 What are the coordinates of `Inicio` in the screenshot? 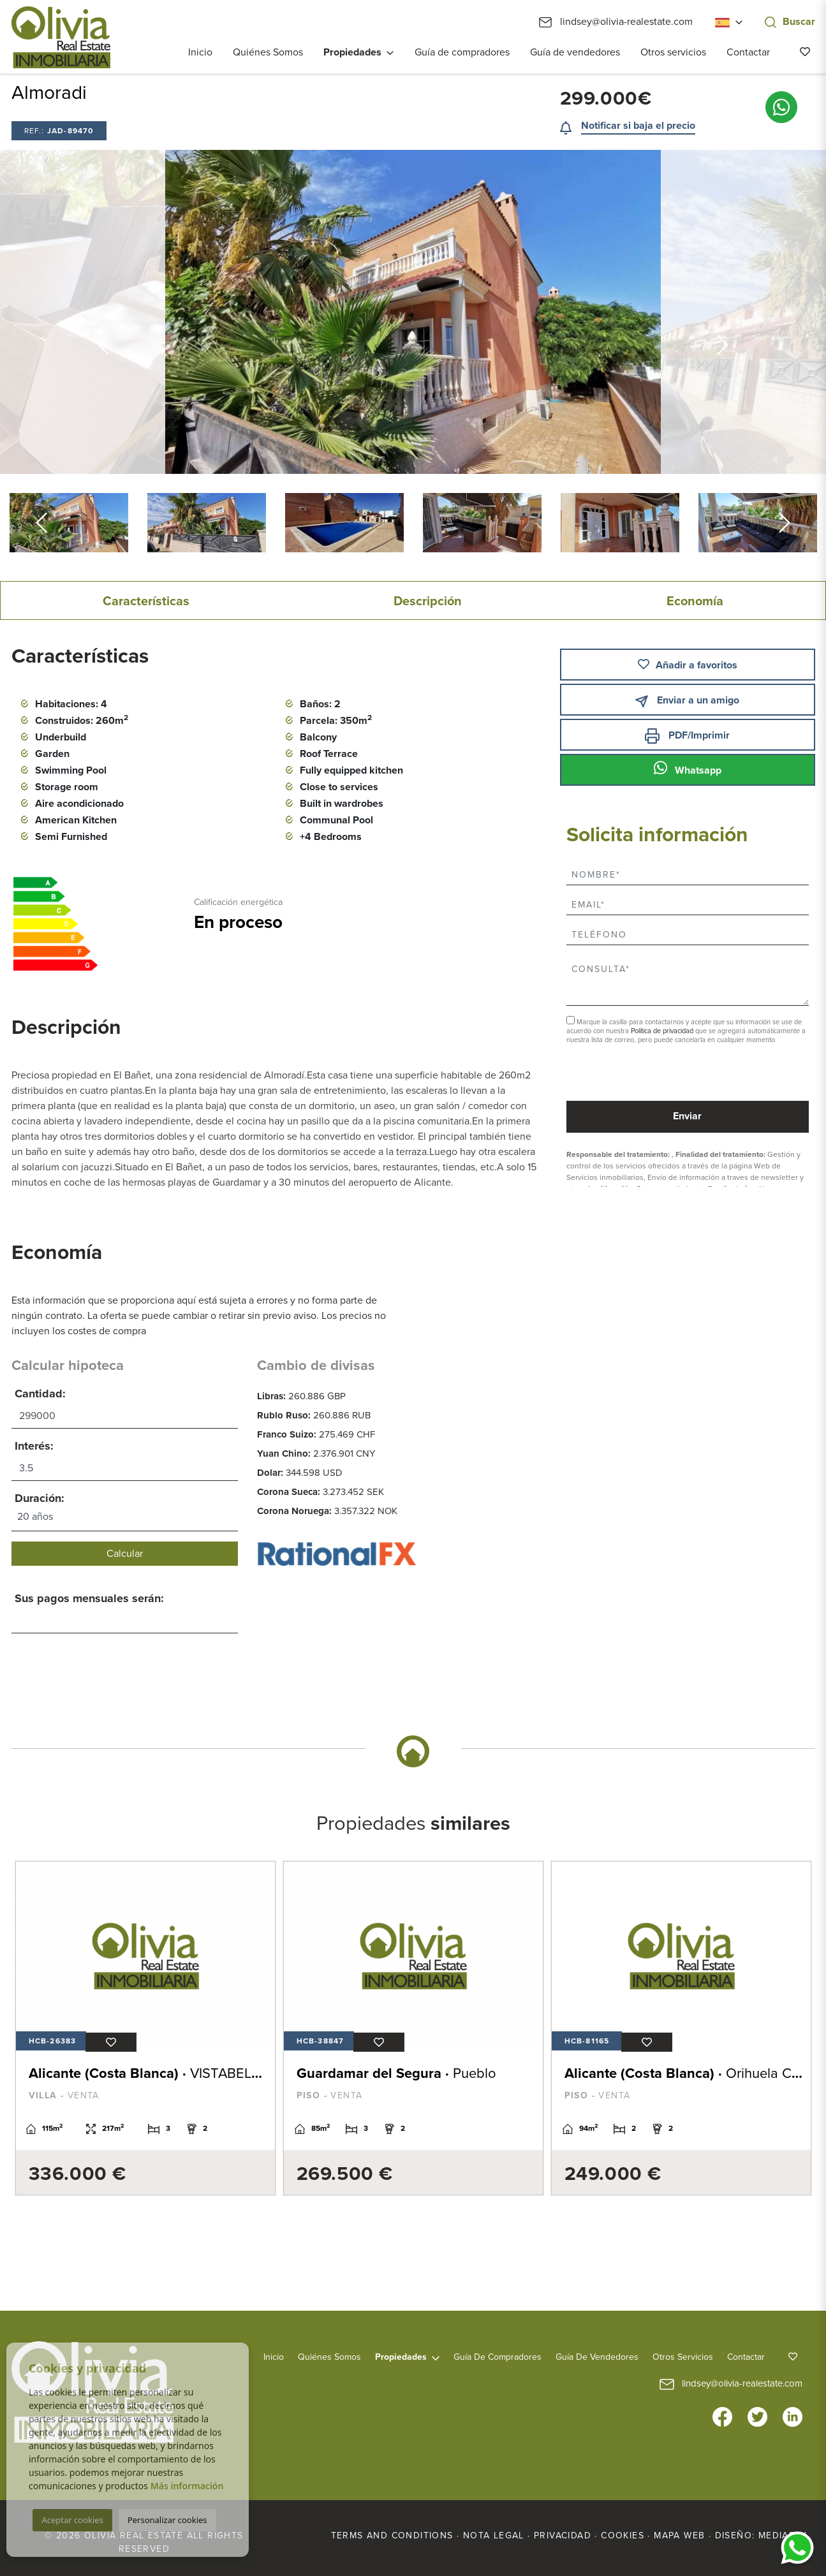 It's located at (200, 52).